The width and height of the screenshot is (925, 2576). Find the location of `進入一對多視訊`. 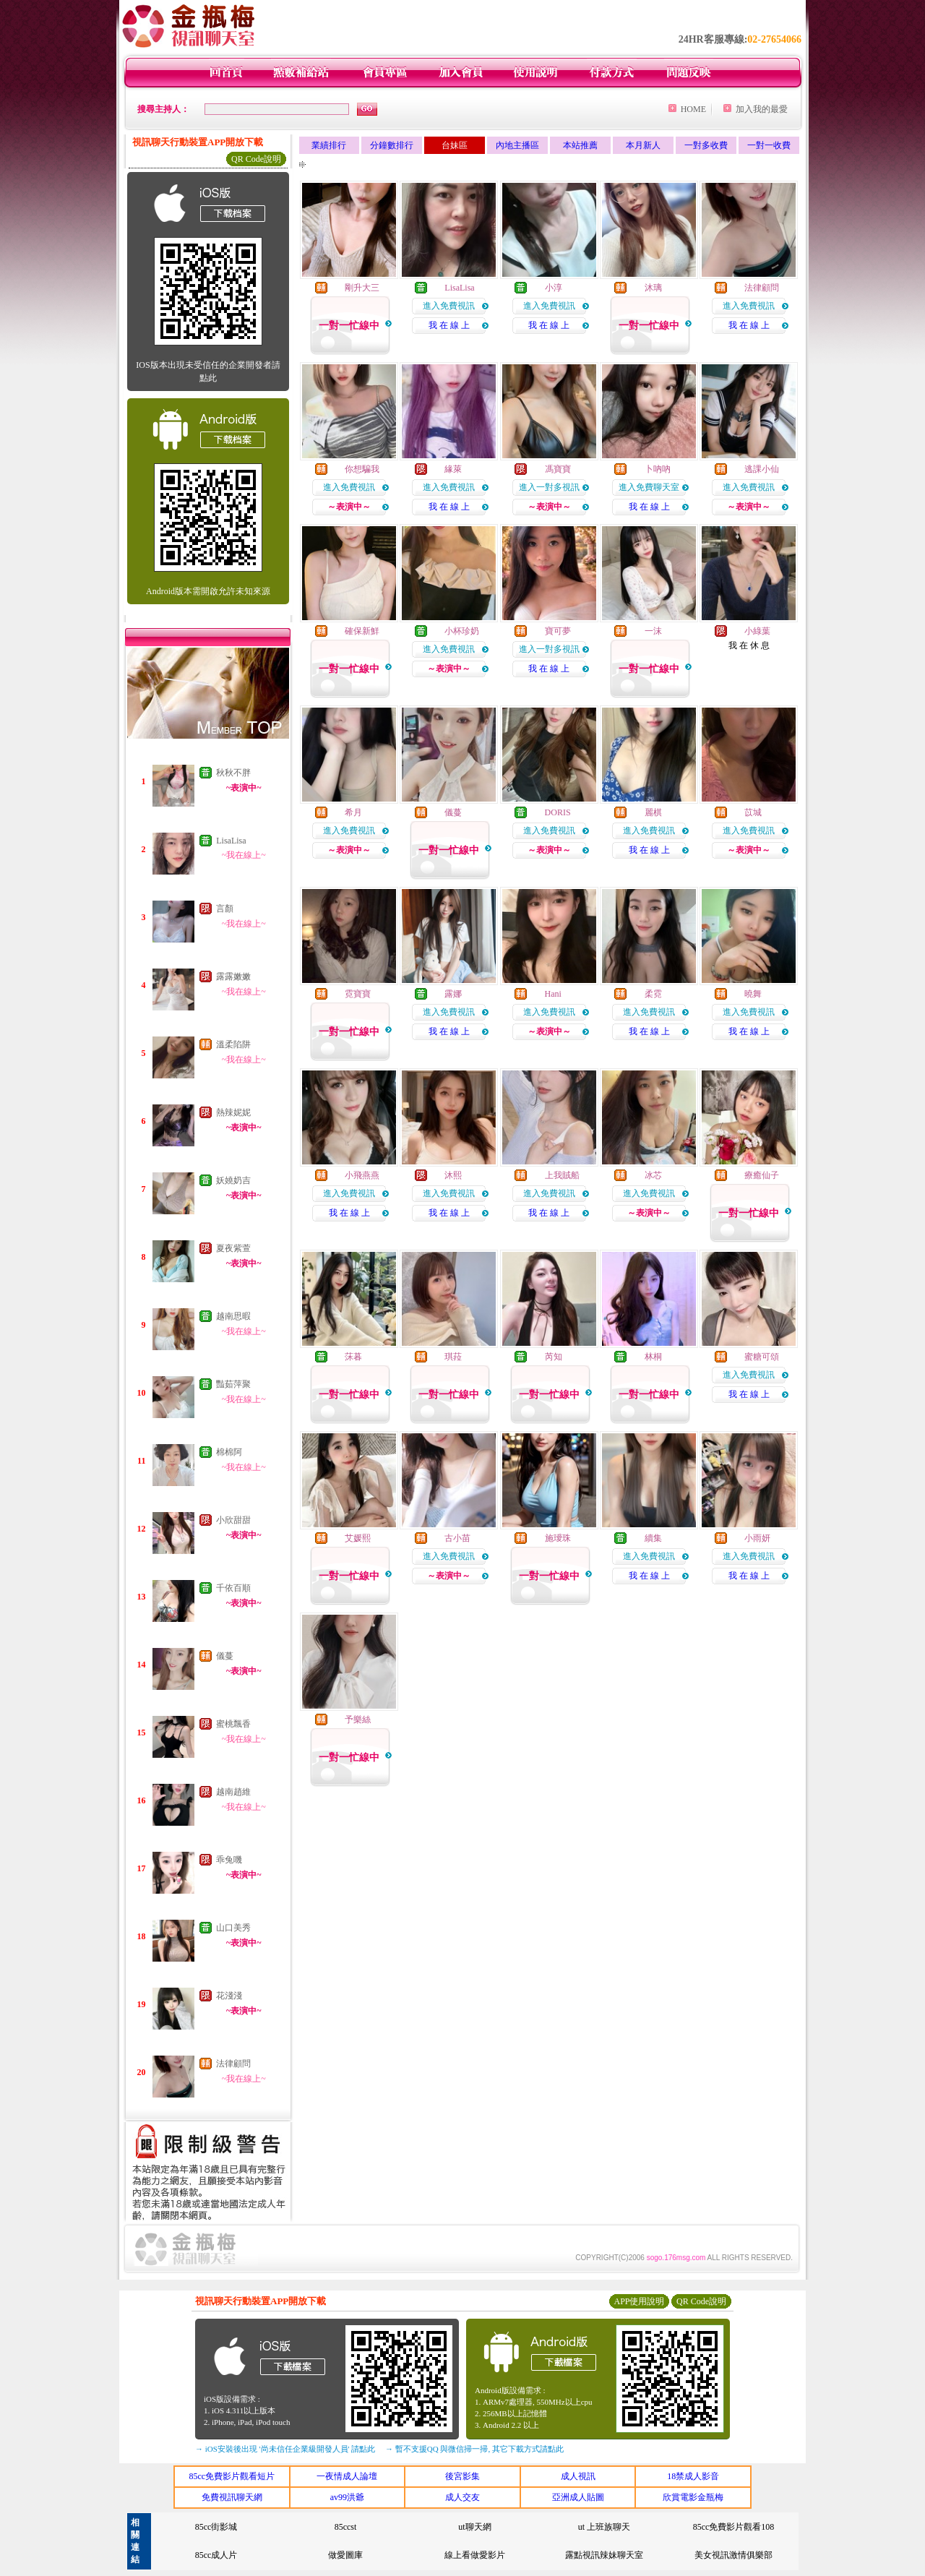

進入一對多視訊 is located at coordinates (549, 487).